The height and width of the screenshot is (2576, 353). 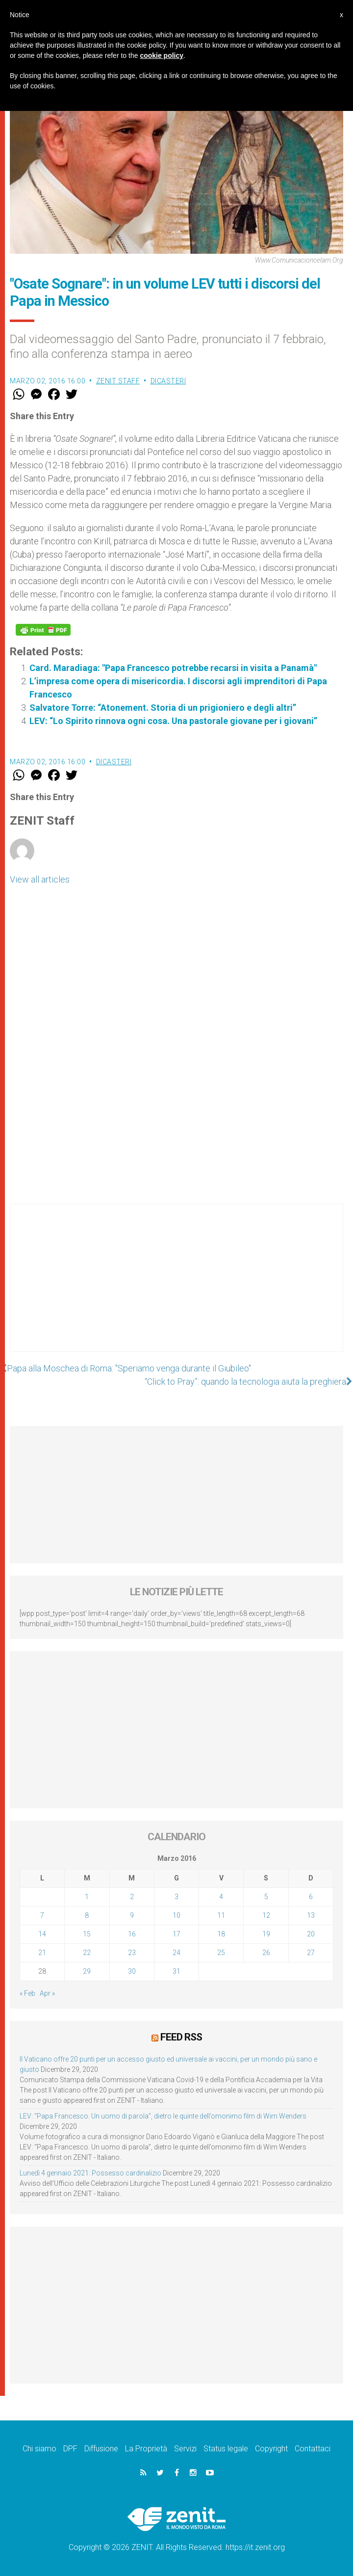 I want to click on 26 [Articoli pubblicati in 26 March 2016], so click(x=266, y=1953).